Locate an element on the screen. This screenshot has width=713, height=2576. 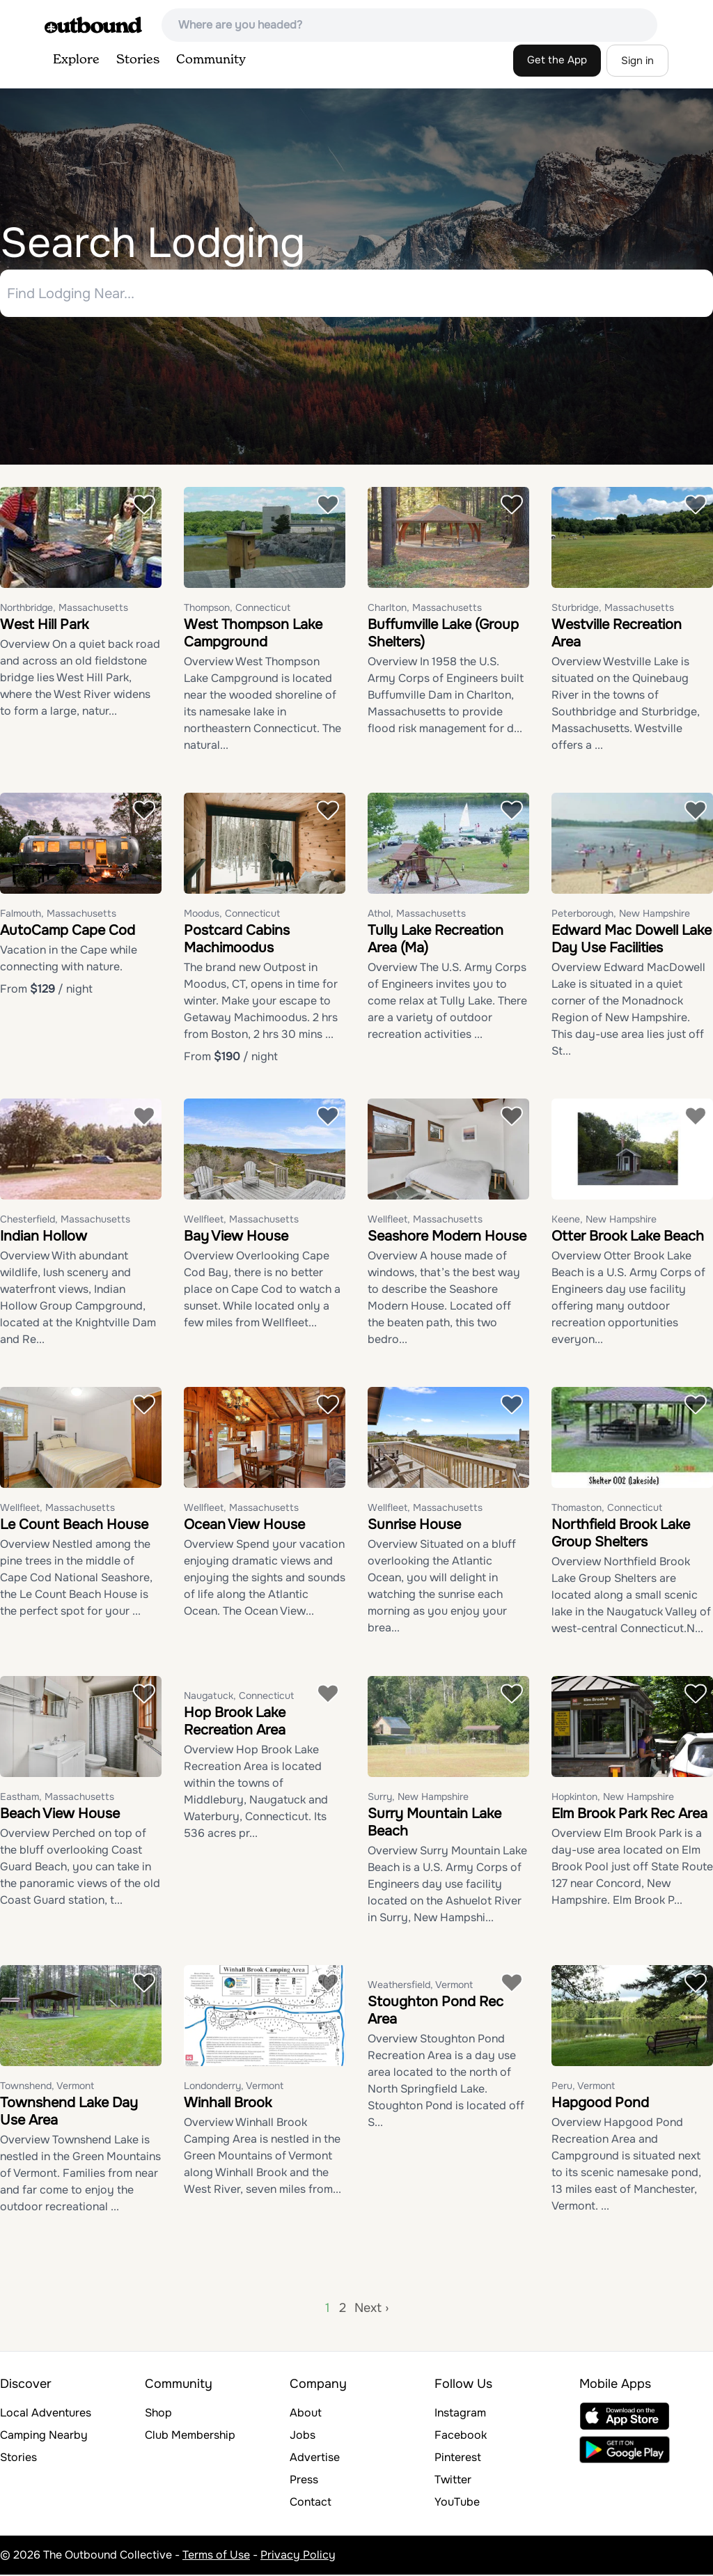
Athol, Massachusetts is located at coordinates (417, 914).